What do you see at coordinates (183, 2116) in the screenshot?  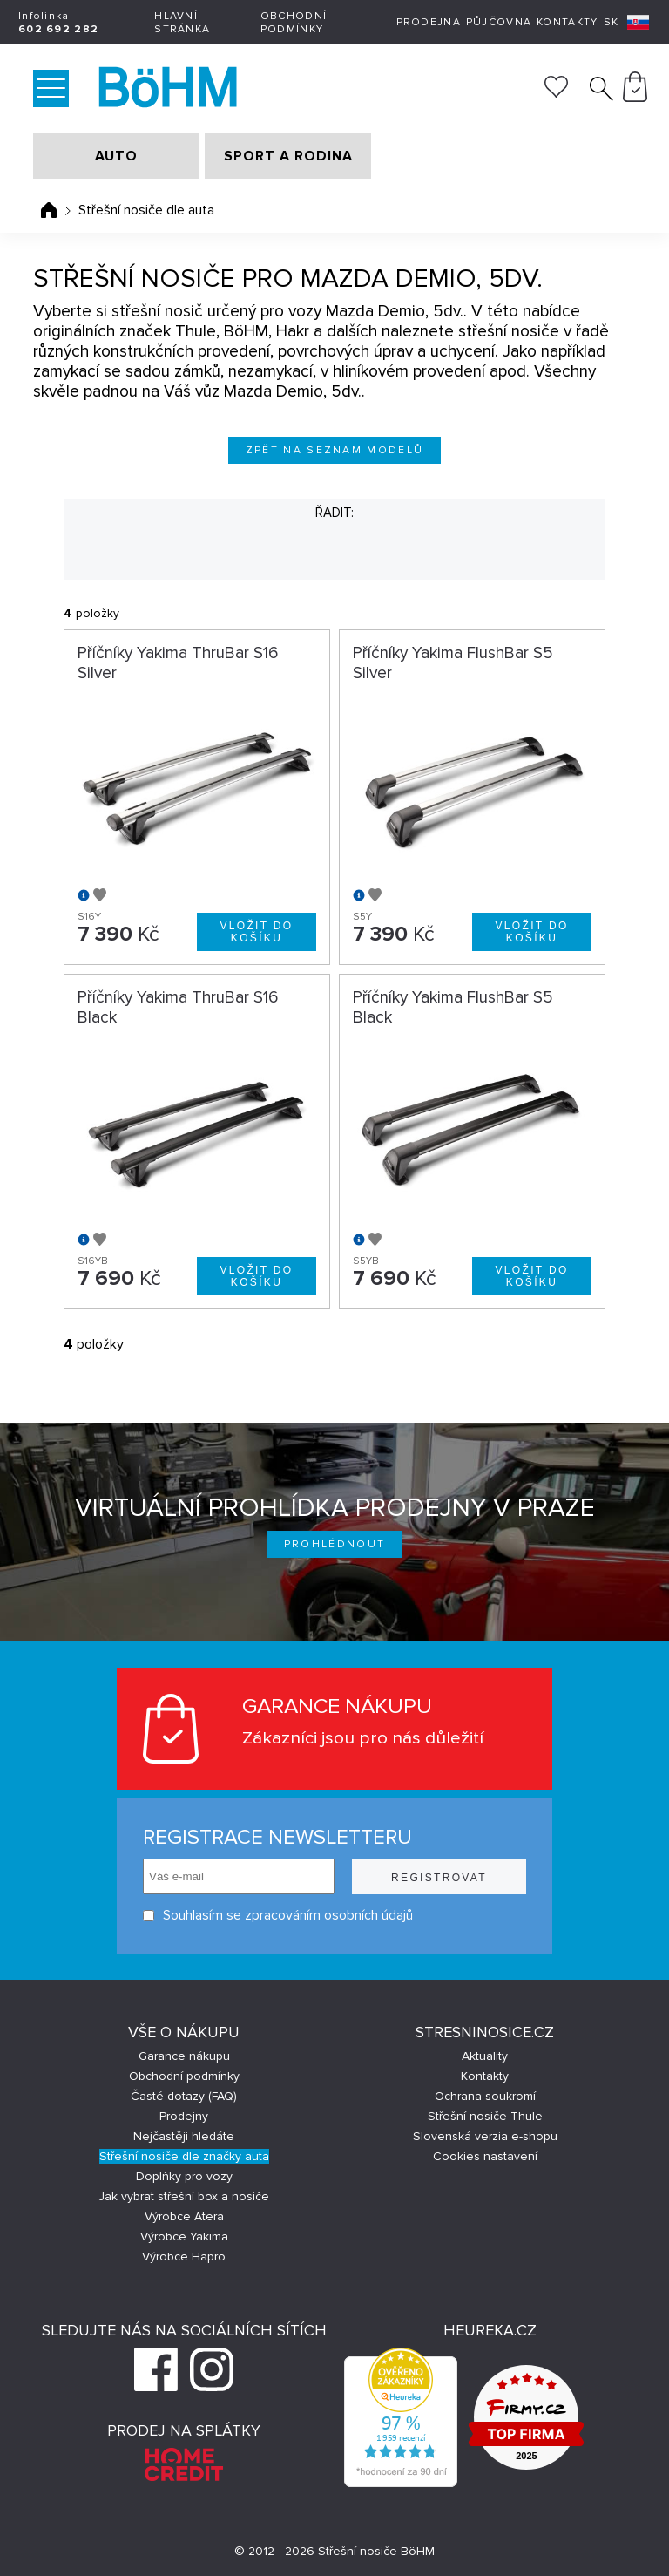 I see `Prodejny` at bounding box center [183, 2116].